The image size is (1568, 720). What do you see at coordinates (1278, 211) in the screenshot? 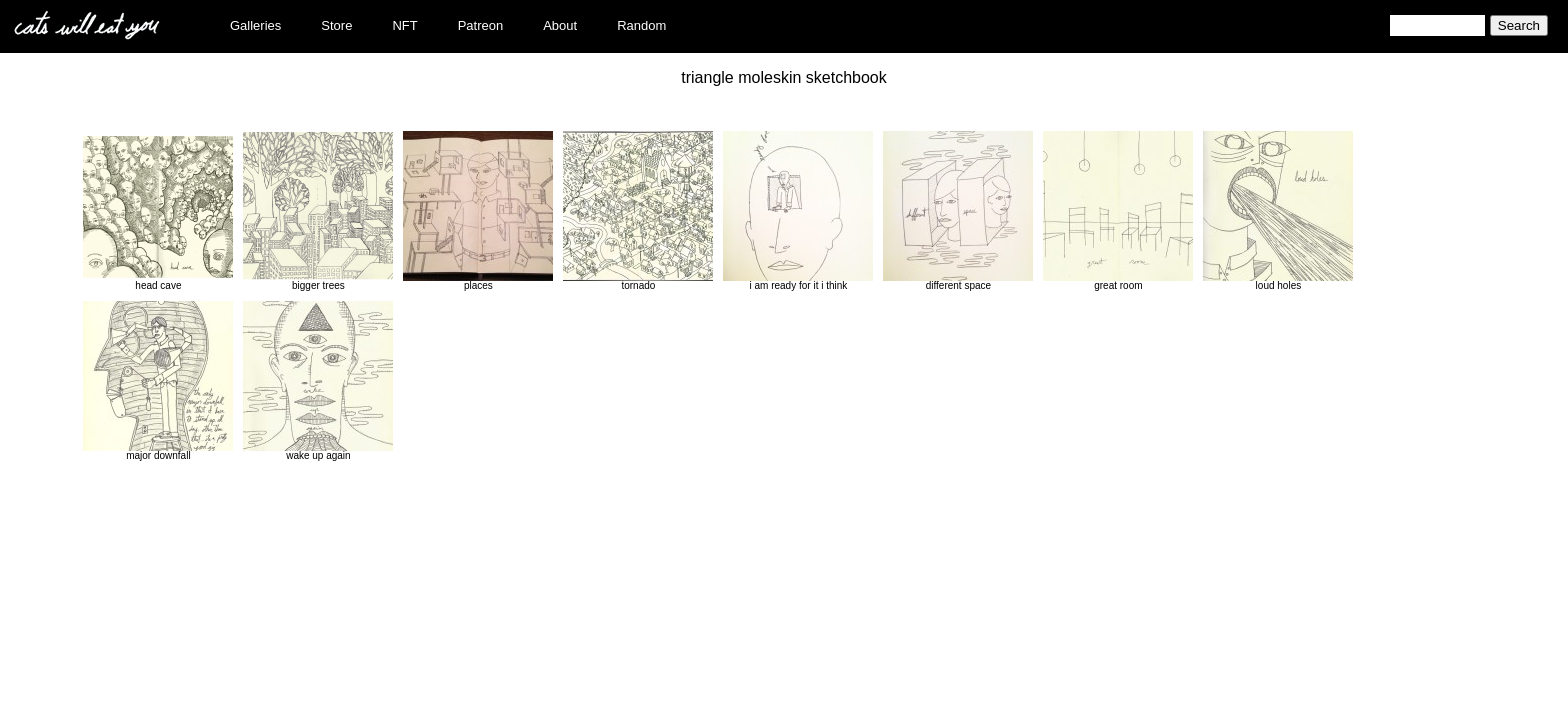
I see `loud holes` at bounding box center [1278, 211].